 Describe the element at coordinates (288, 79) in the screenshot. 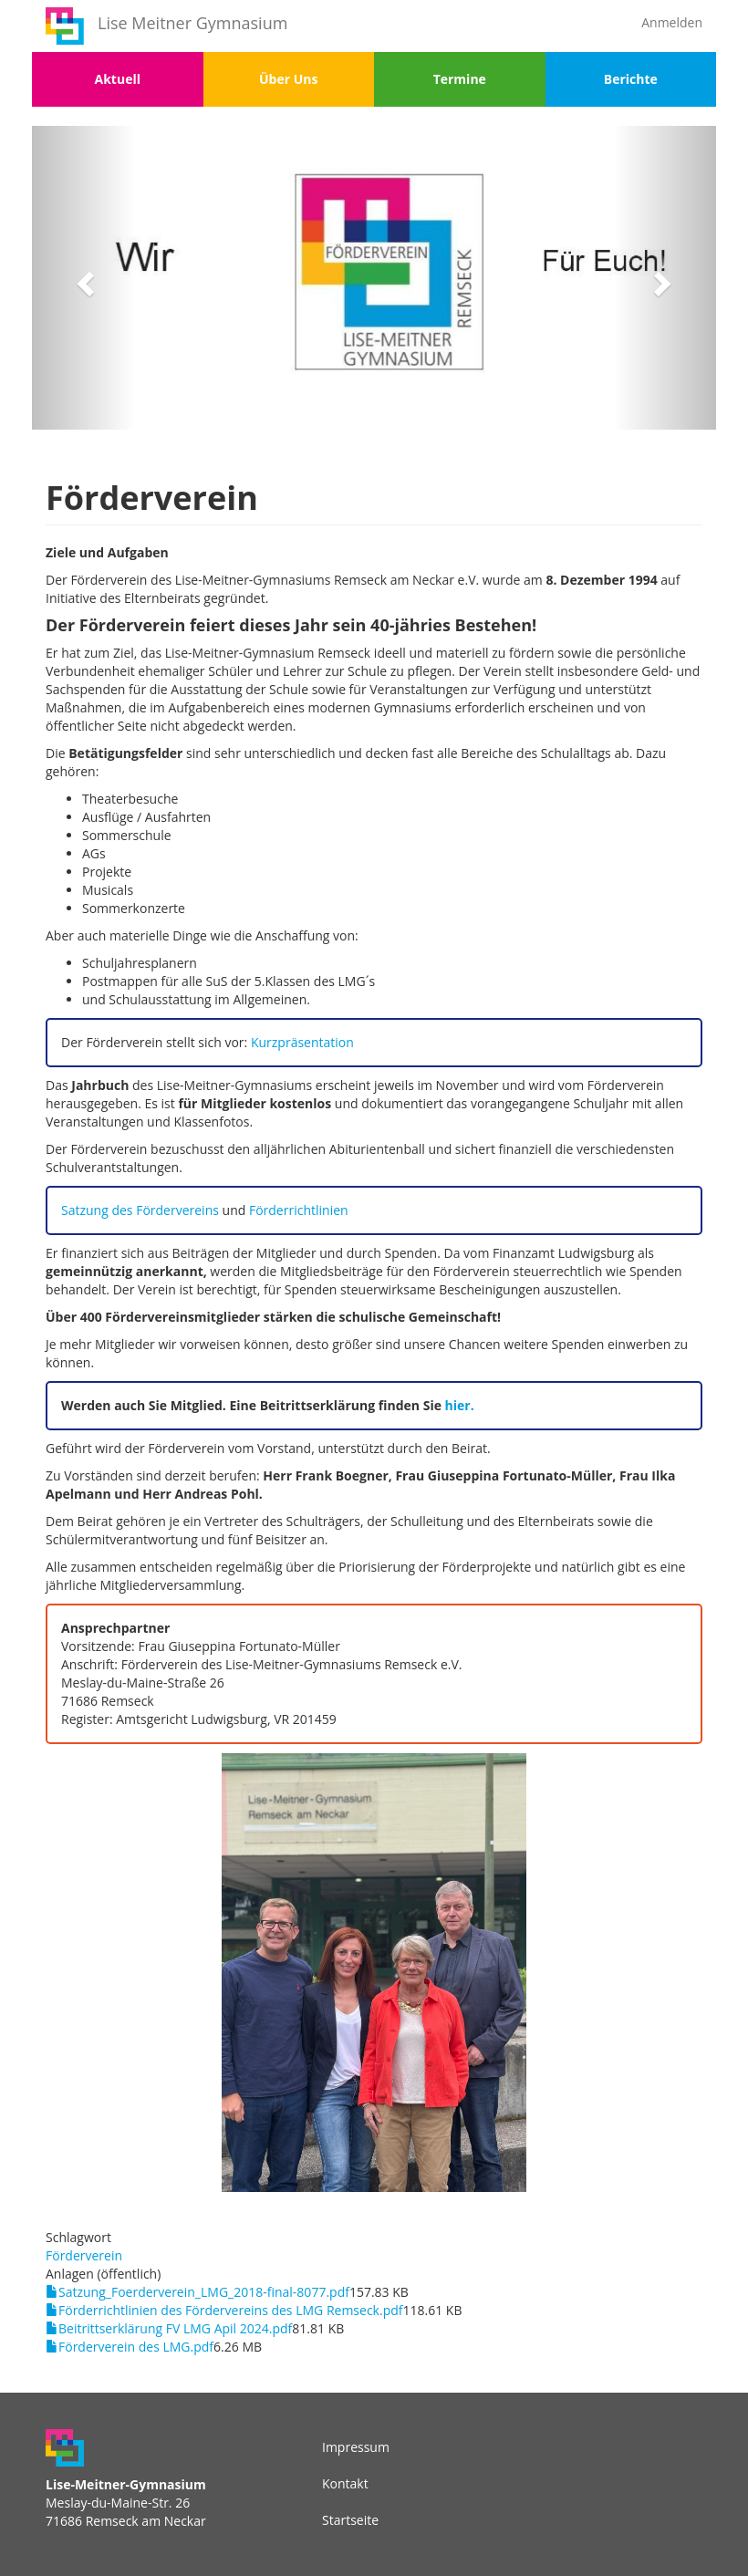

I see `Über Uns` at that location.